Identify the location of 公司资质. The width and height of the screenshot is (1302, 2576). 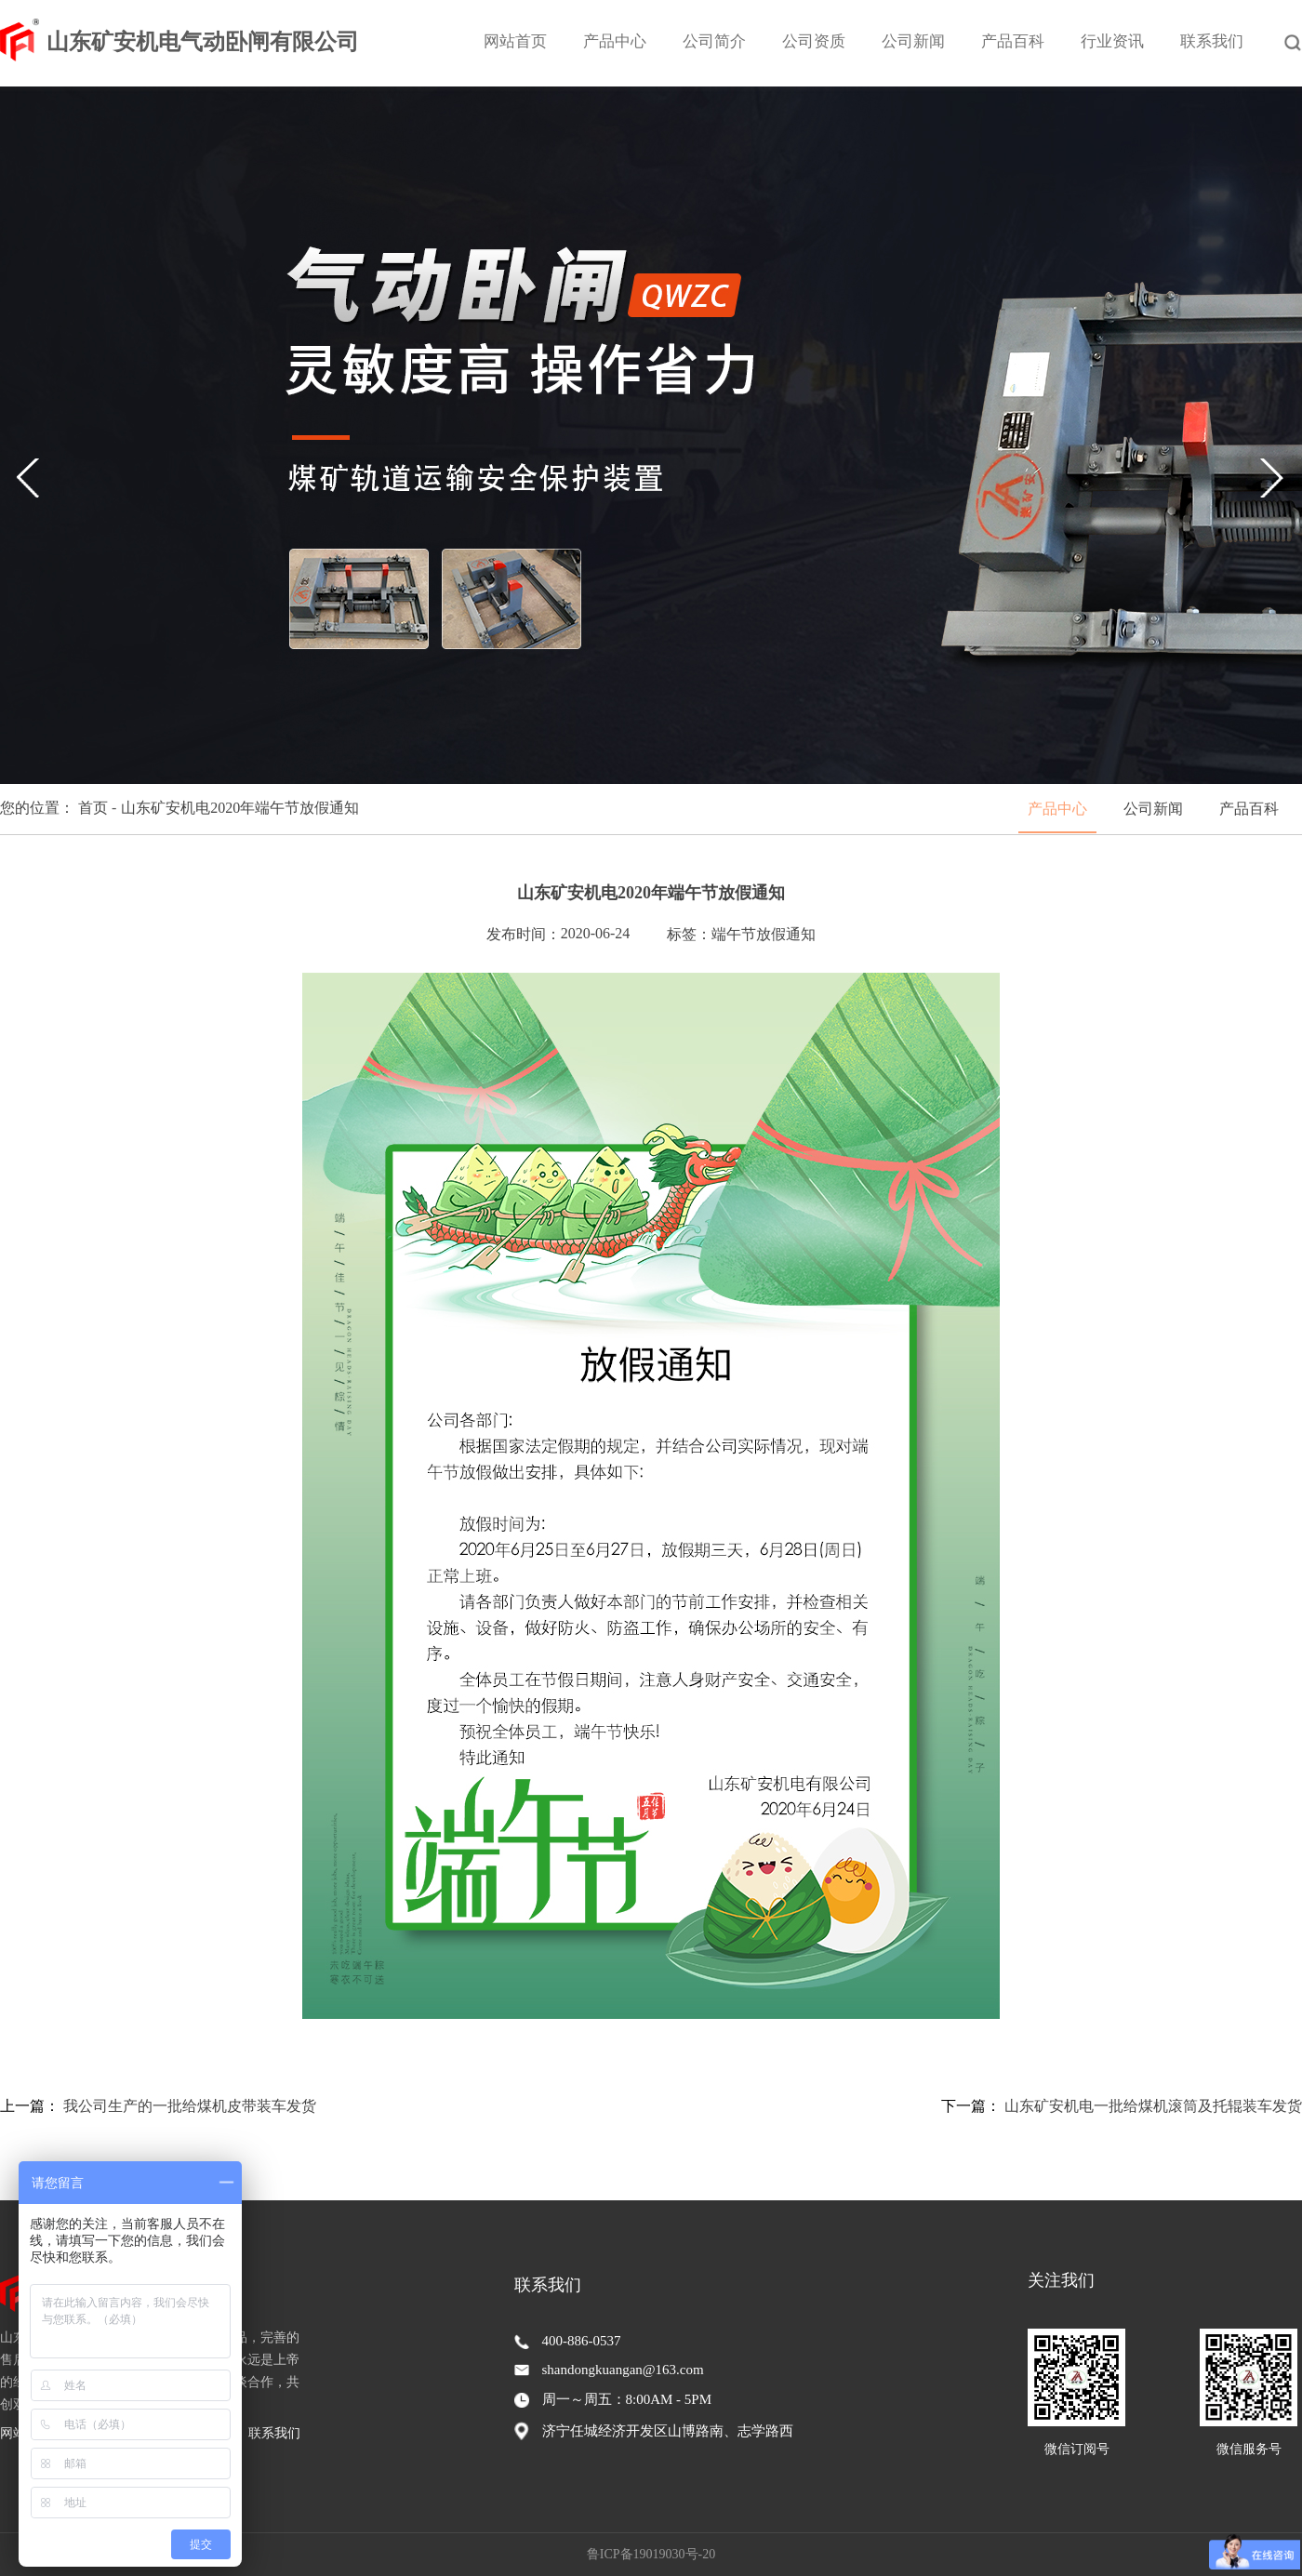
(813, 41).